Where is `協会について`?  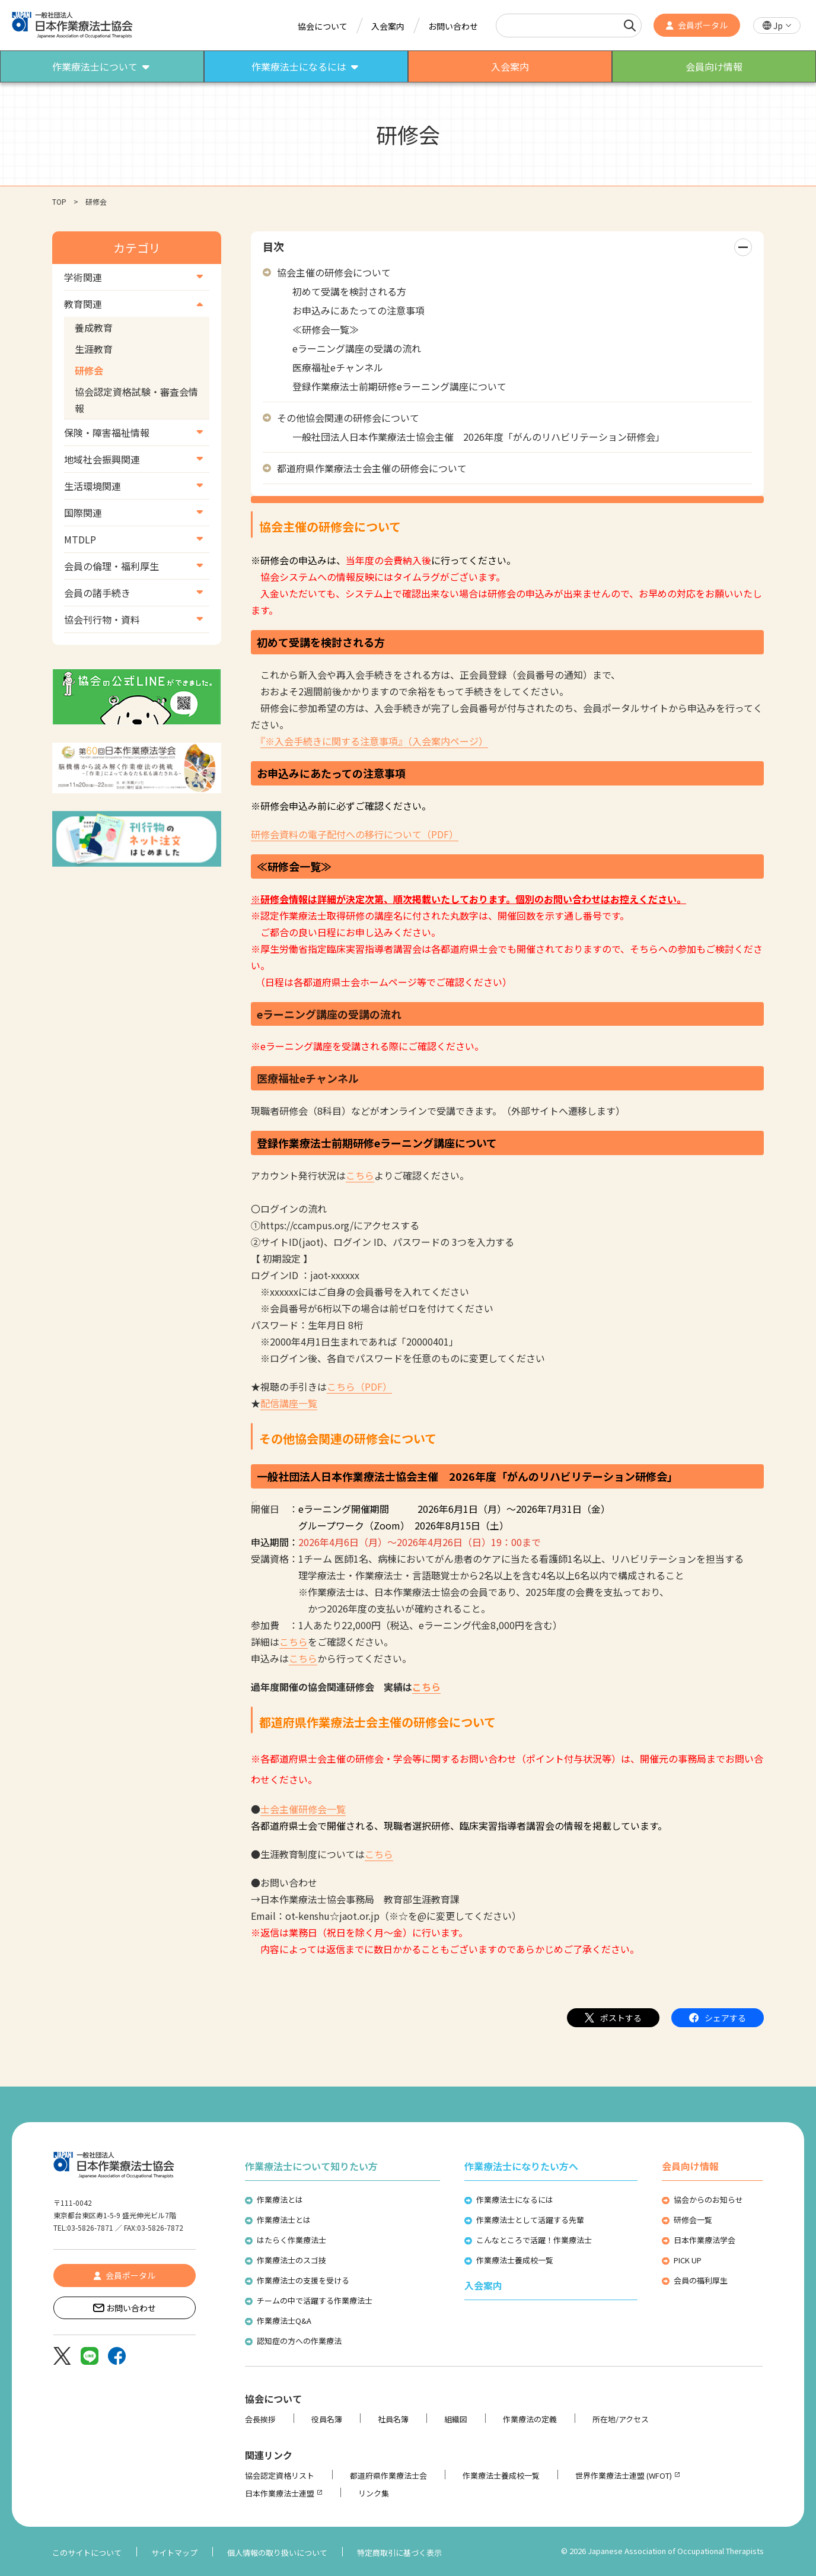 協会について is located at coordinates (323, 26).